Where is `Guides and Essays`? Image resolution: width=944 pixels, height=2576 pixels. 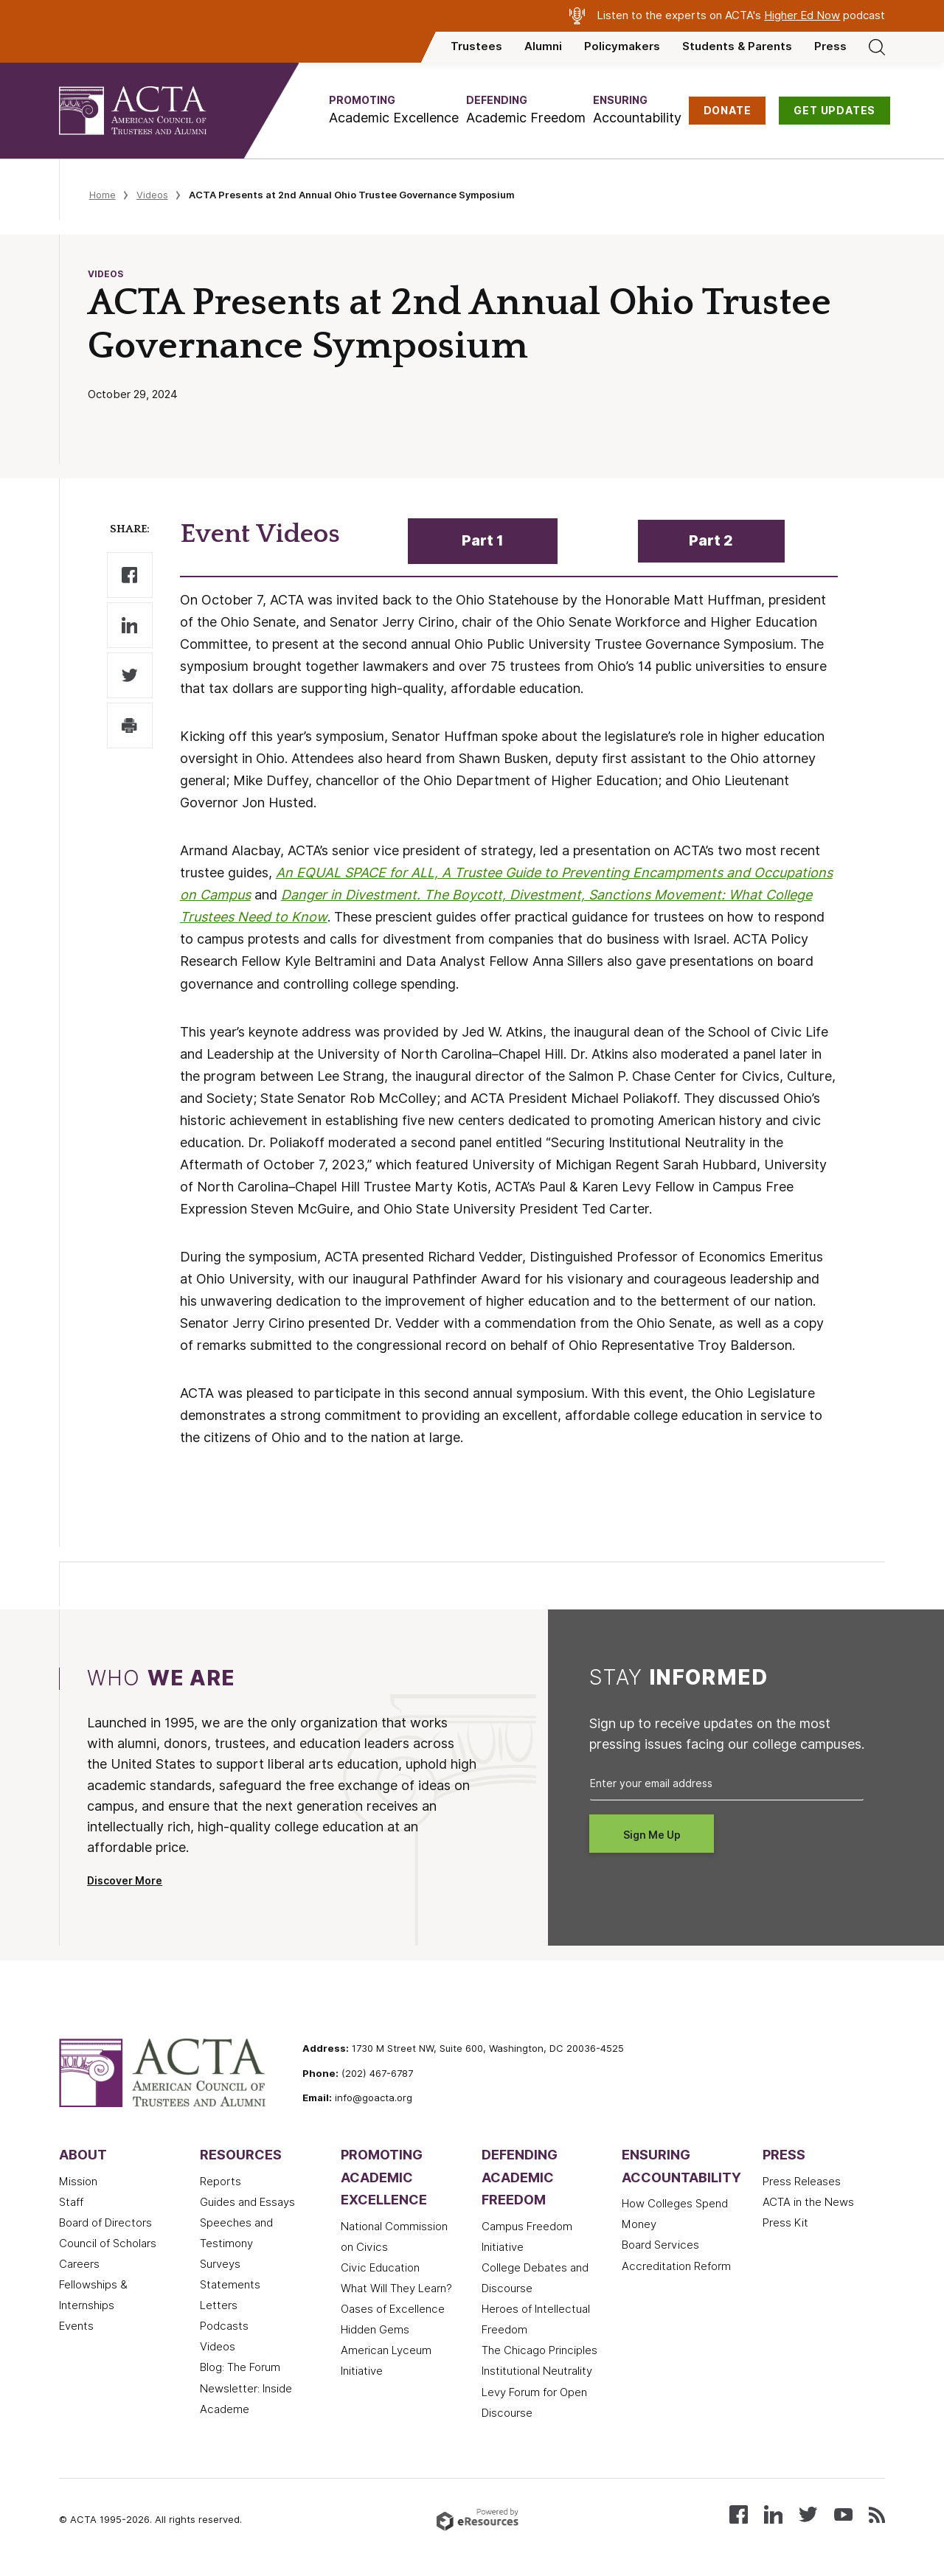
Guides and Essays is located at coordinates (247, 2202).